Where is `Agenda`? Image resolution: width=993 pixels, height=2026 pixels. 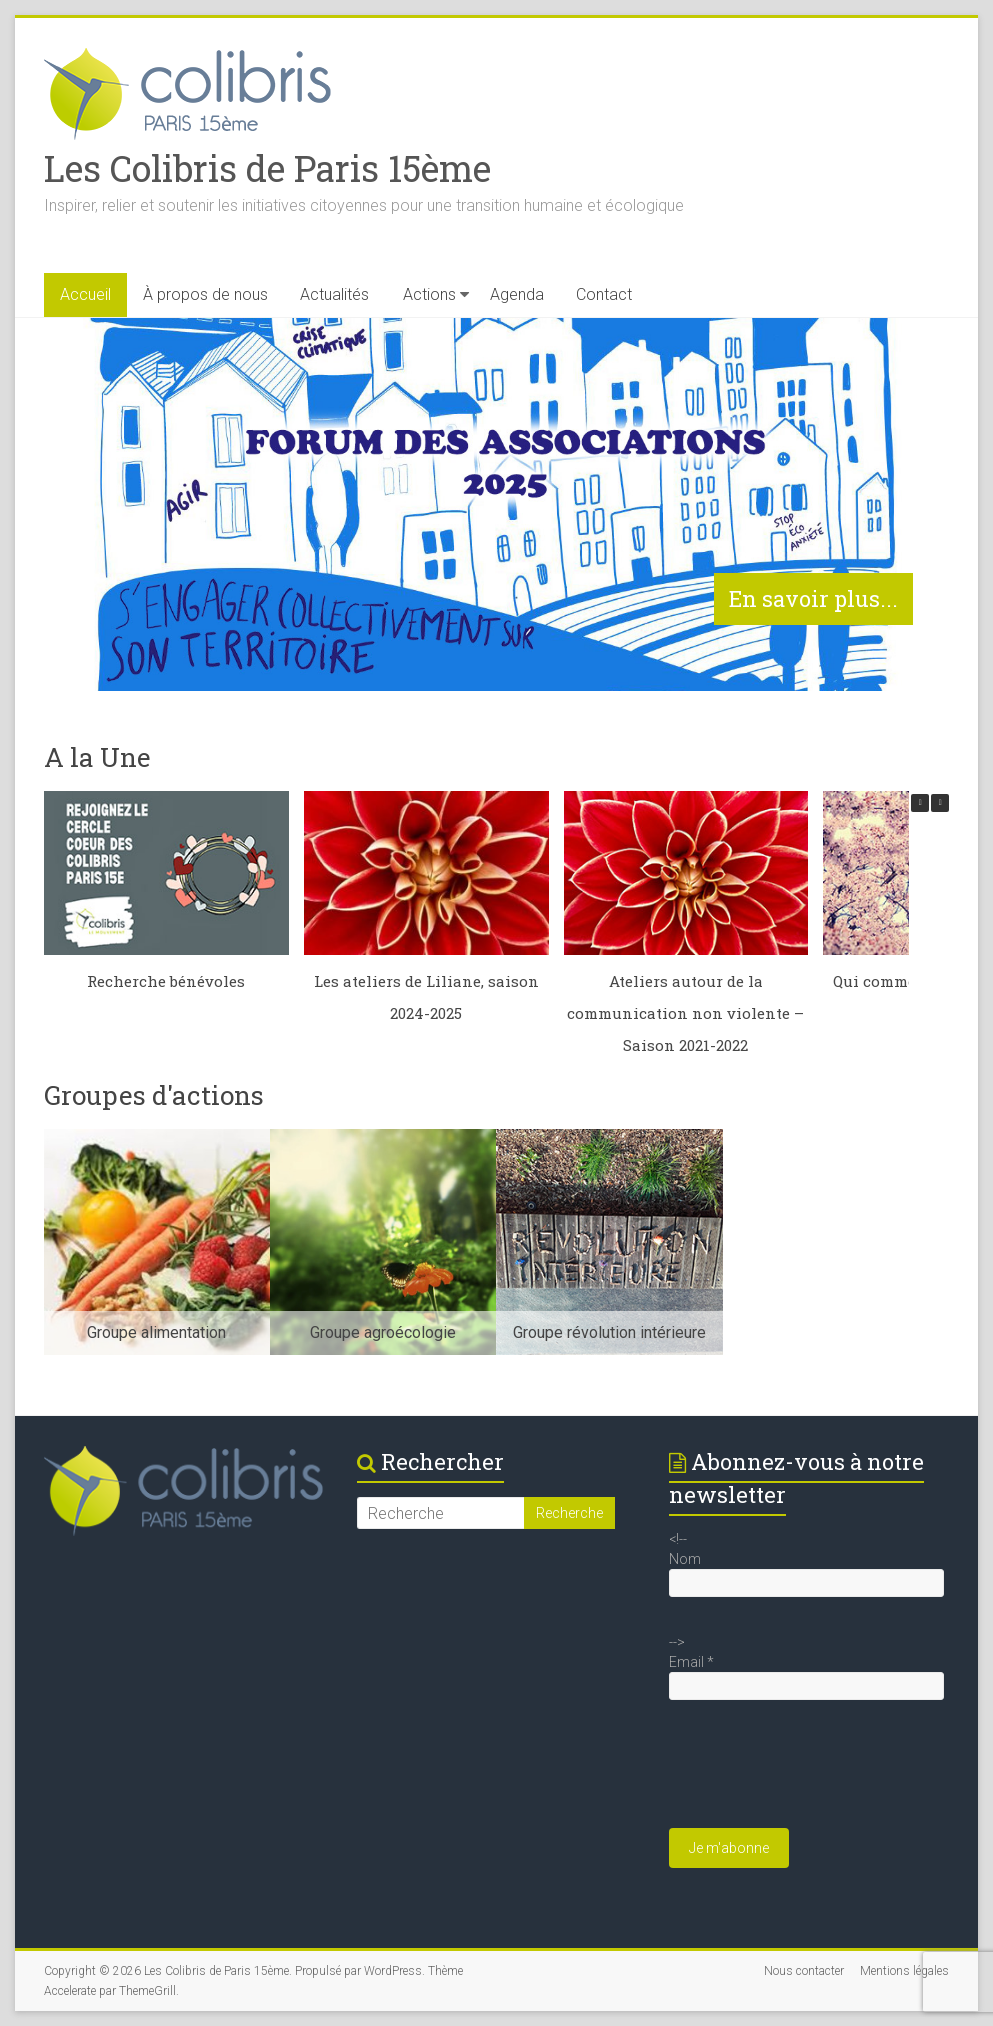 Agenda is located at coordinates (517, 294).